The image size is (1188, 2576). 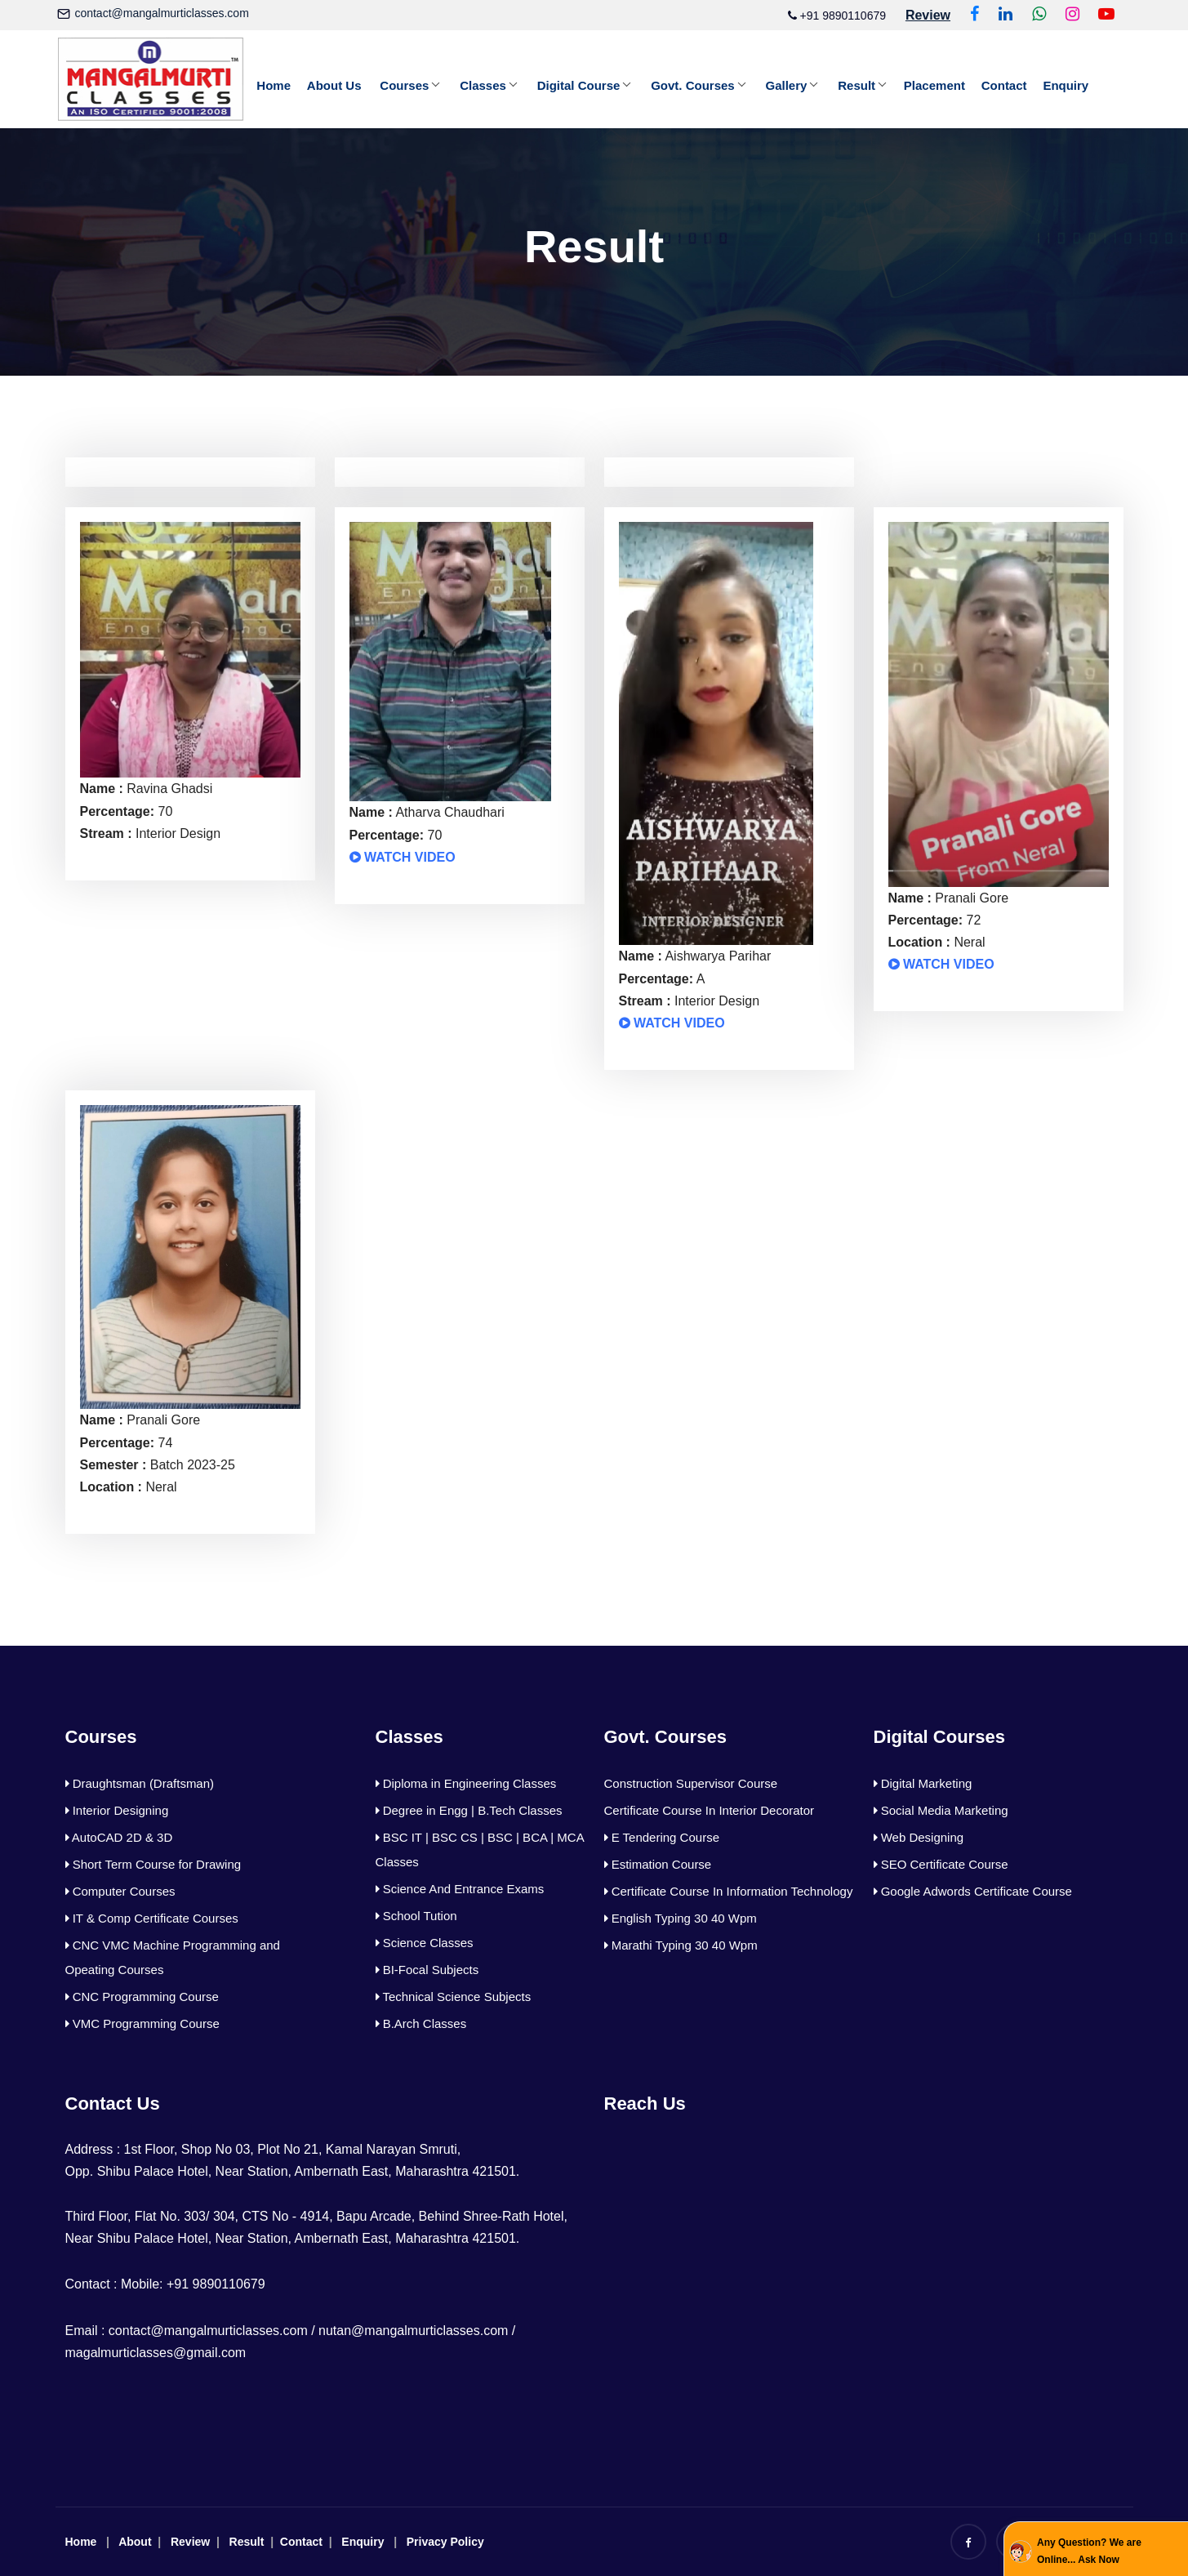 What do you see at coordinates (454, 1996) in the screenshot?
I see `Technical Science Subjects` at bounding box center [454, 1996].